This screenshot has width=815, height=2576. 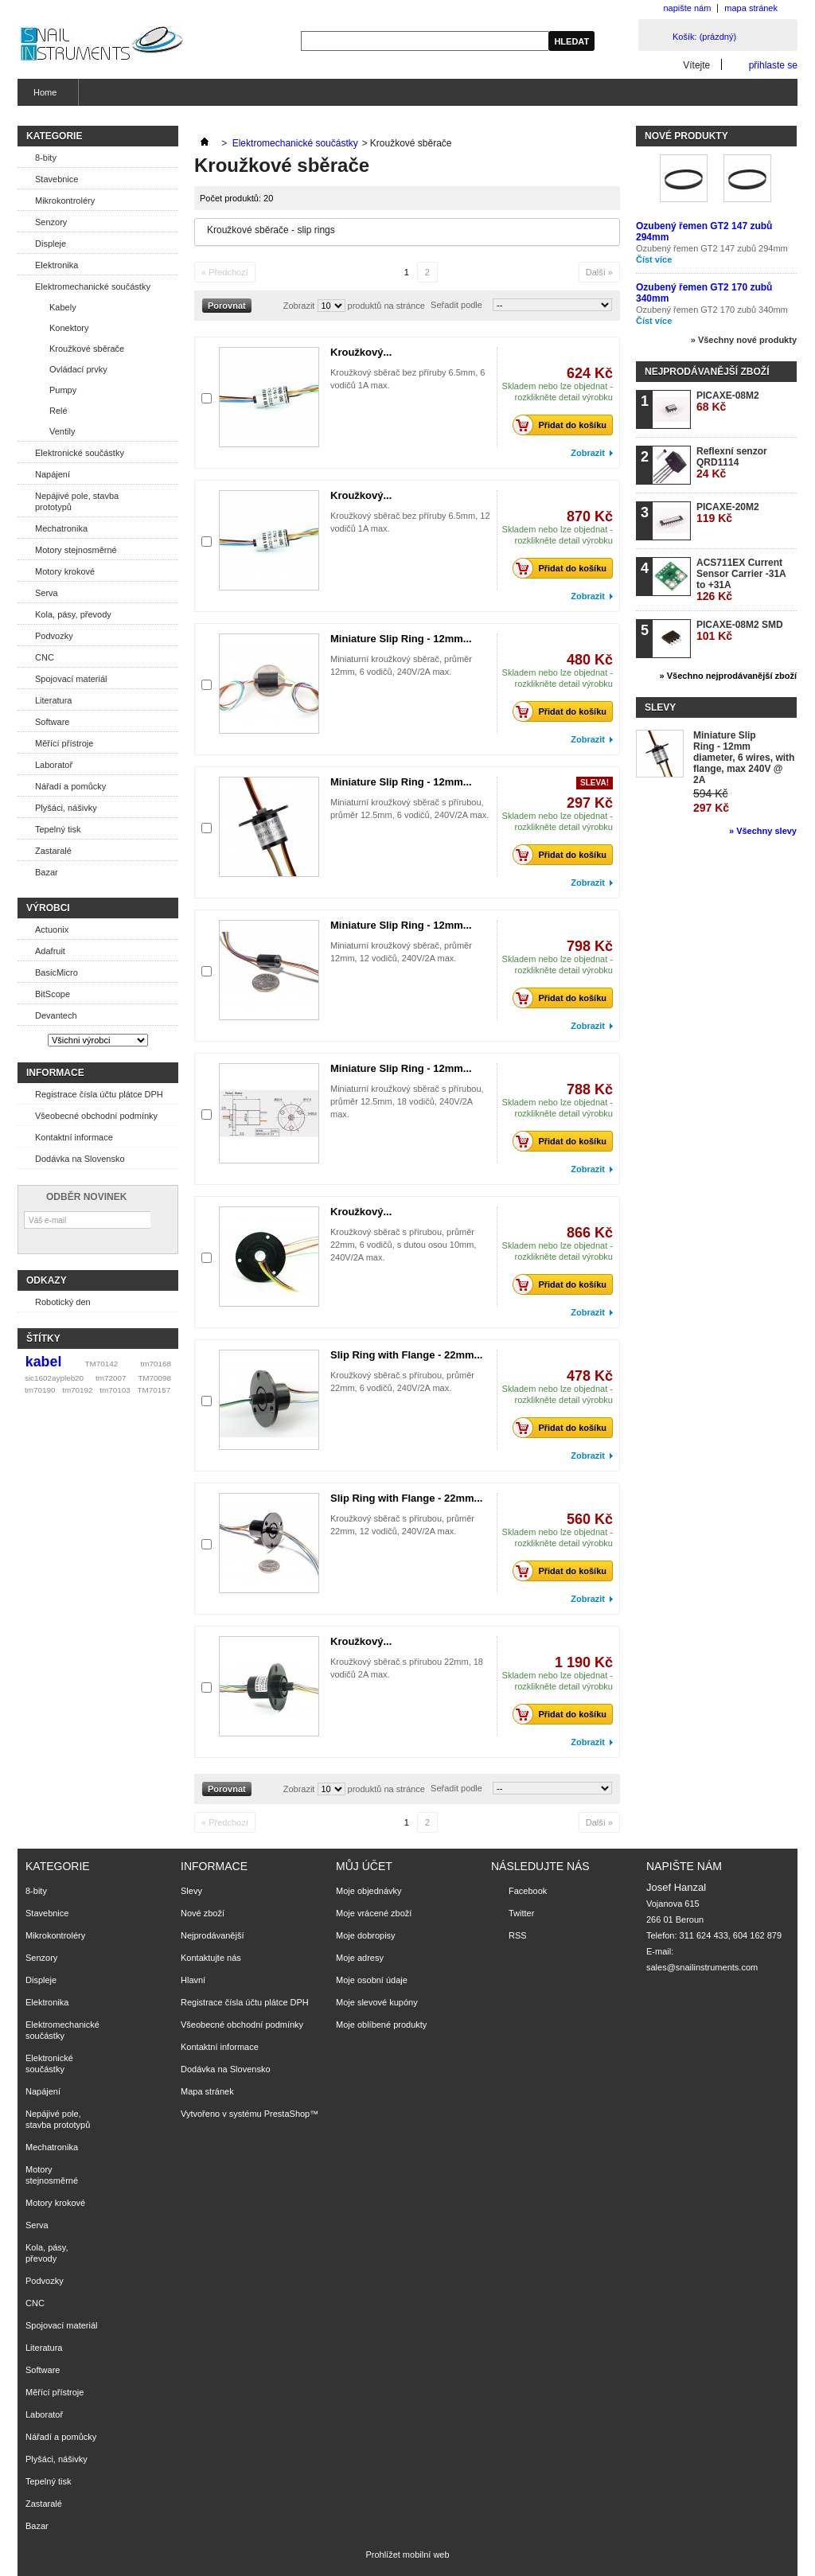 What do you see at coordinates (202, 1913) in the screenshot?
I see `Nové zboží` at bounding box center [202, 1913].